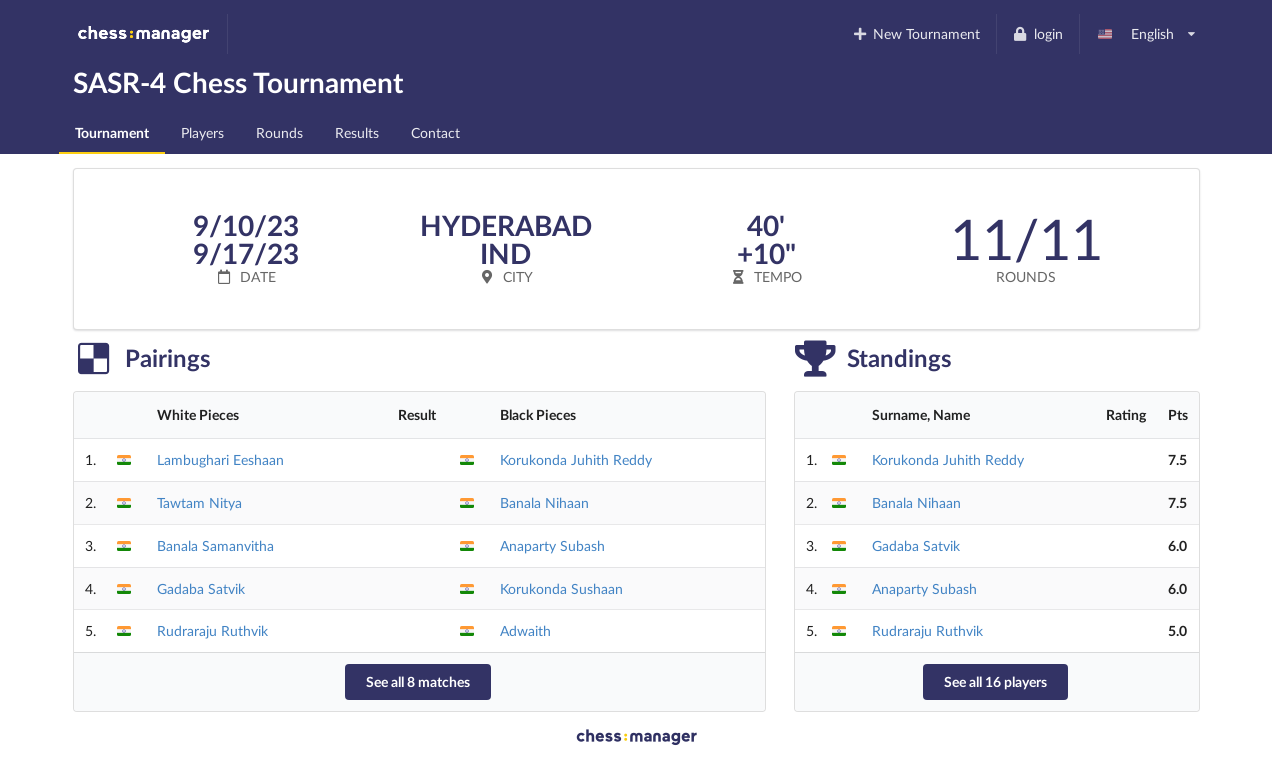  Describe the element at coordinates (199, 502) in the screenshot. I see `Tawtam Nitya` at that location.